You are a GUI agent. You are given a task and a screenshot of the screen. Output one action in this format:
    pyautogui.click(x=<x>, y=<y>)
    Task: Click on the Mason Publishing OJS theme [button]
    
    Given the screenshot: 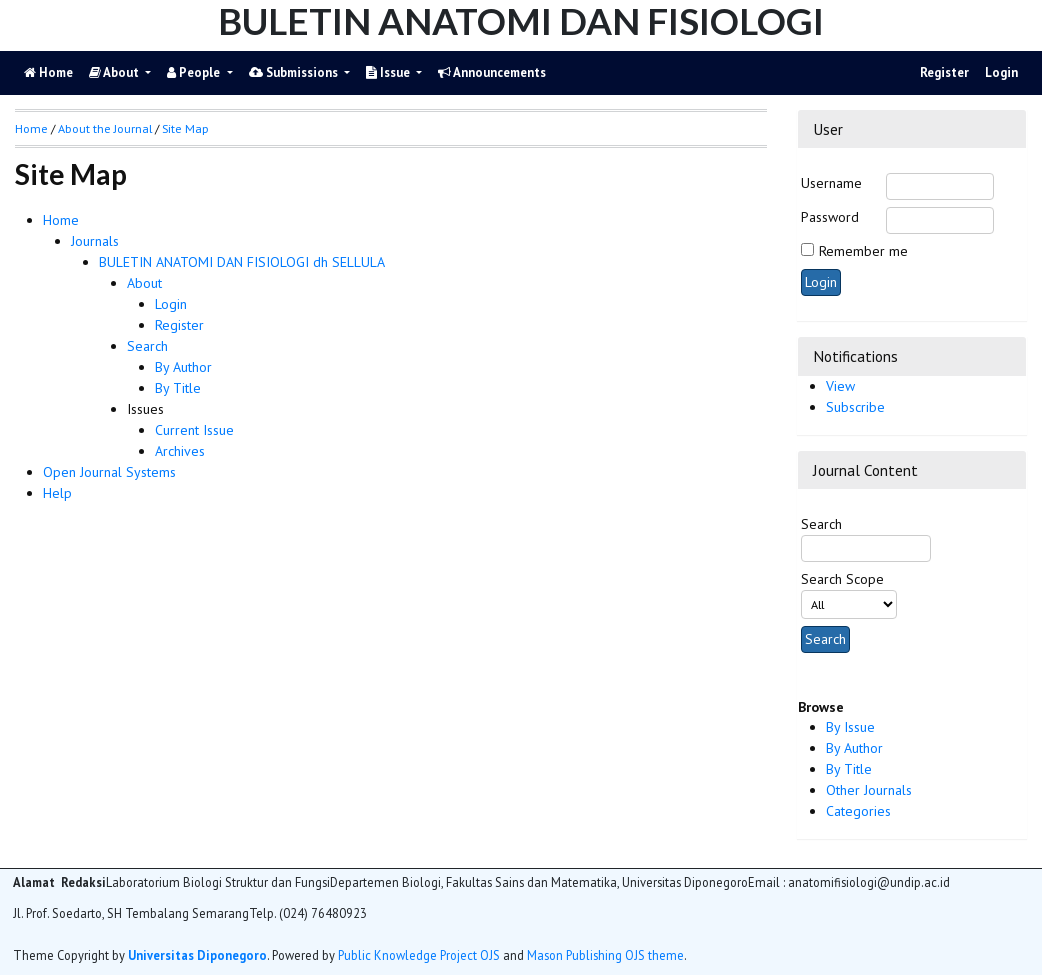 What is the action you would take?
    pyautogui.click(x=605, y=955)
    